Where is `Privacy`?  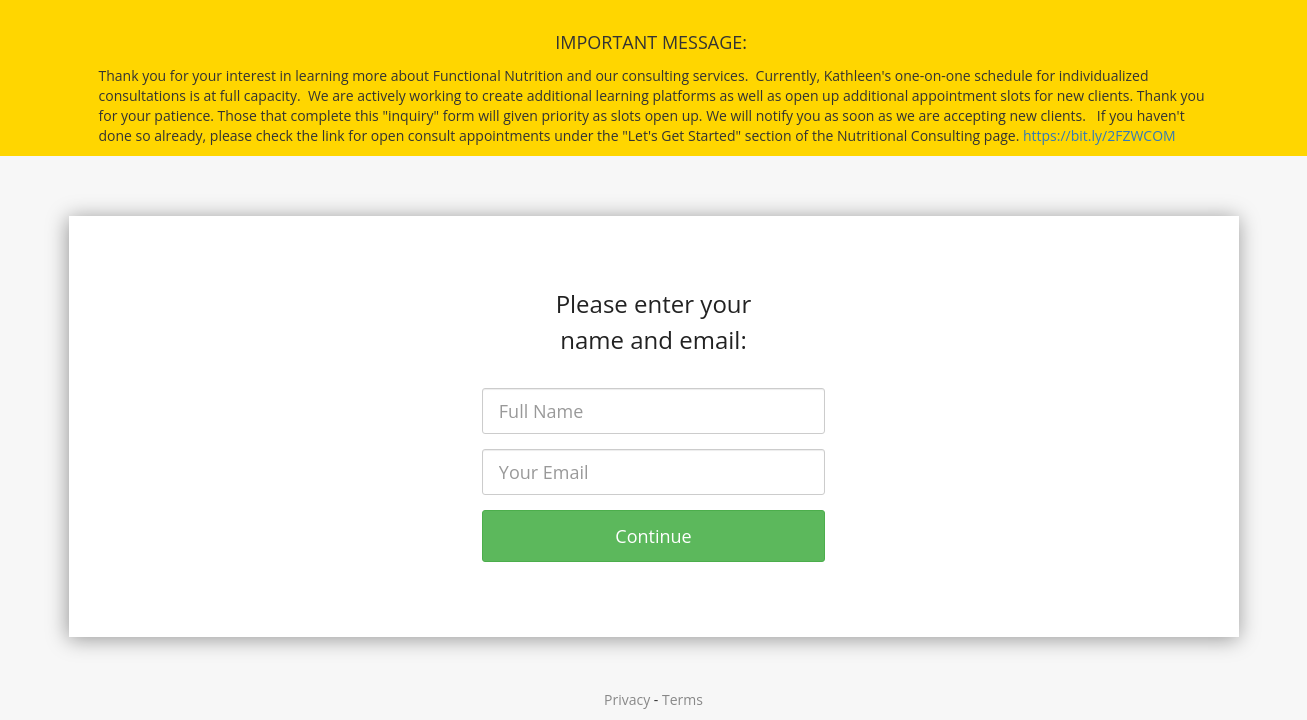
Privacy is located at coordinates (627, 699).